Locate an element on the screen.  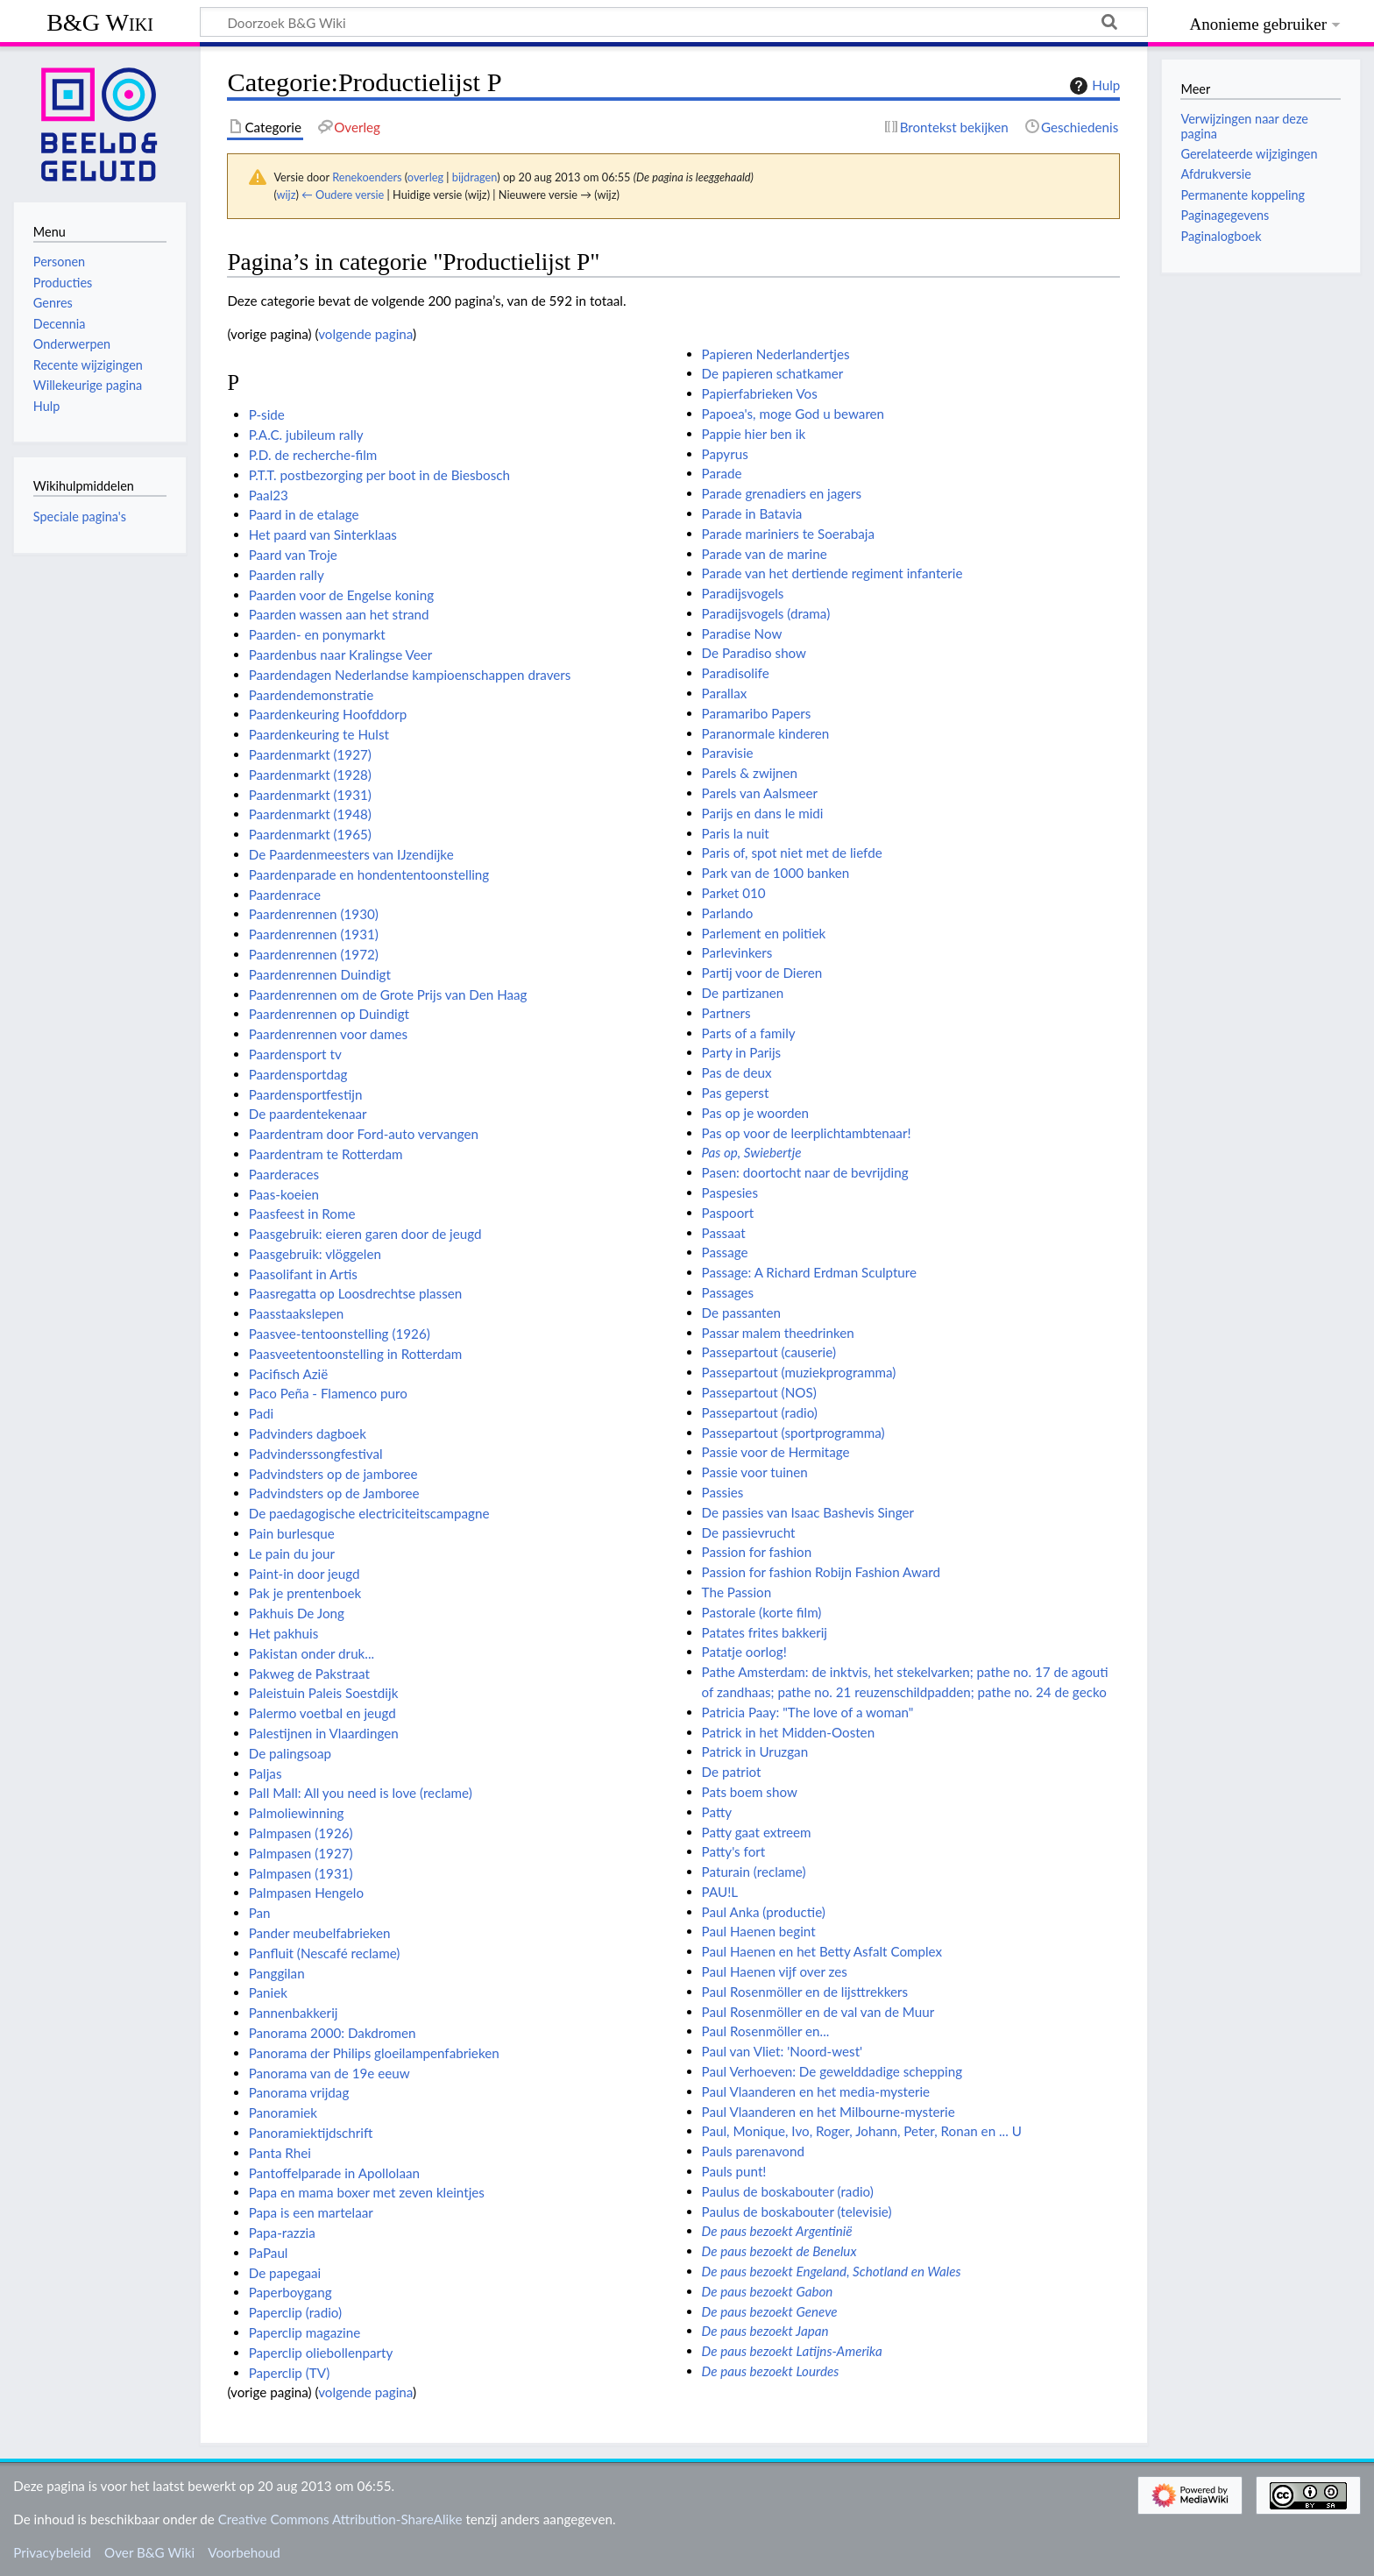
Le pain du jour is located at coordinates (292, 1553).